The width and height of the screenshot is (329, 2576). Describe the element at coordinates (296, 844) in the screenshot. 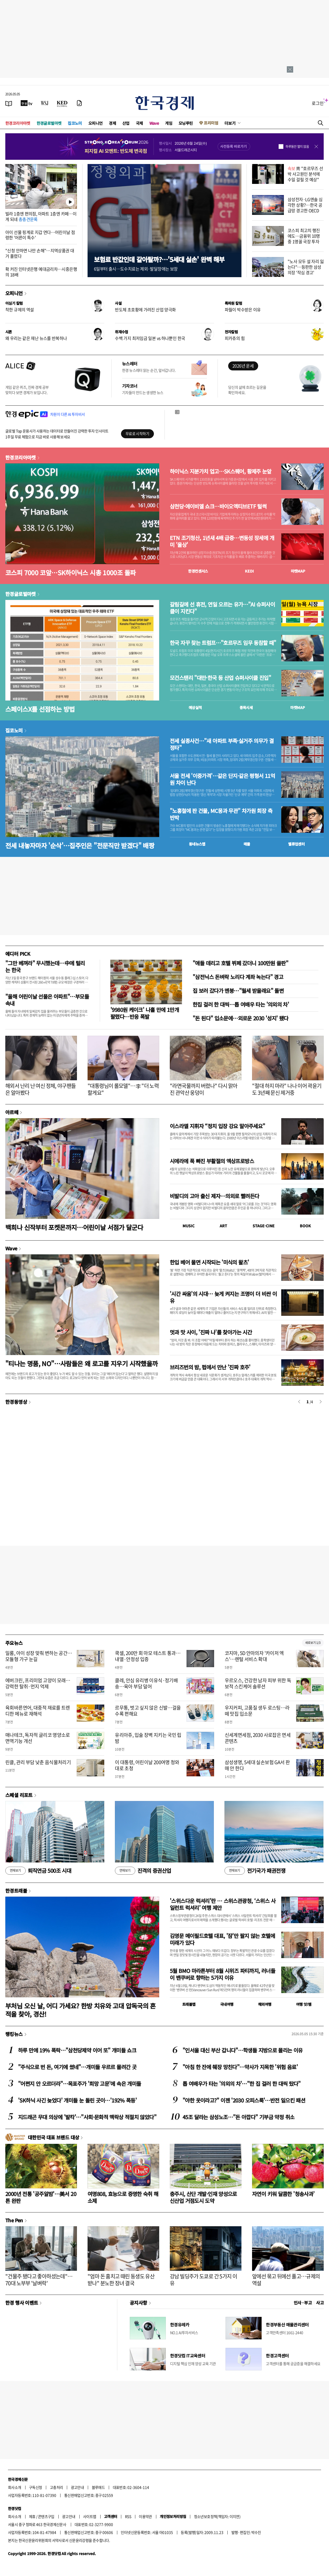

I see `밸류업센터` at that location.